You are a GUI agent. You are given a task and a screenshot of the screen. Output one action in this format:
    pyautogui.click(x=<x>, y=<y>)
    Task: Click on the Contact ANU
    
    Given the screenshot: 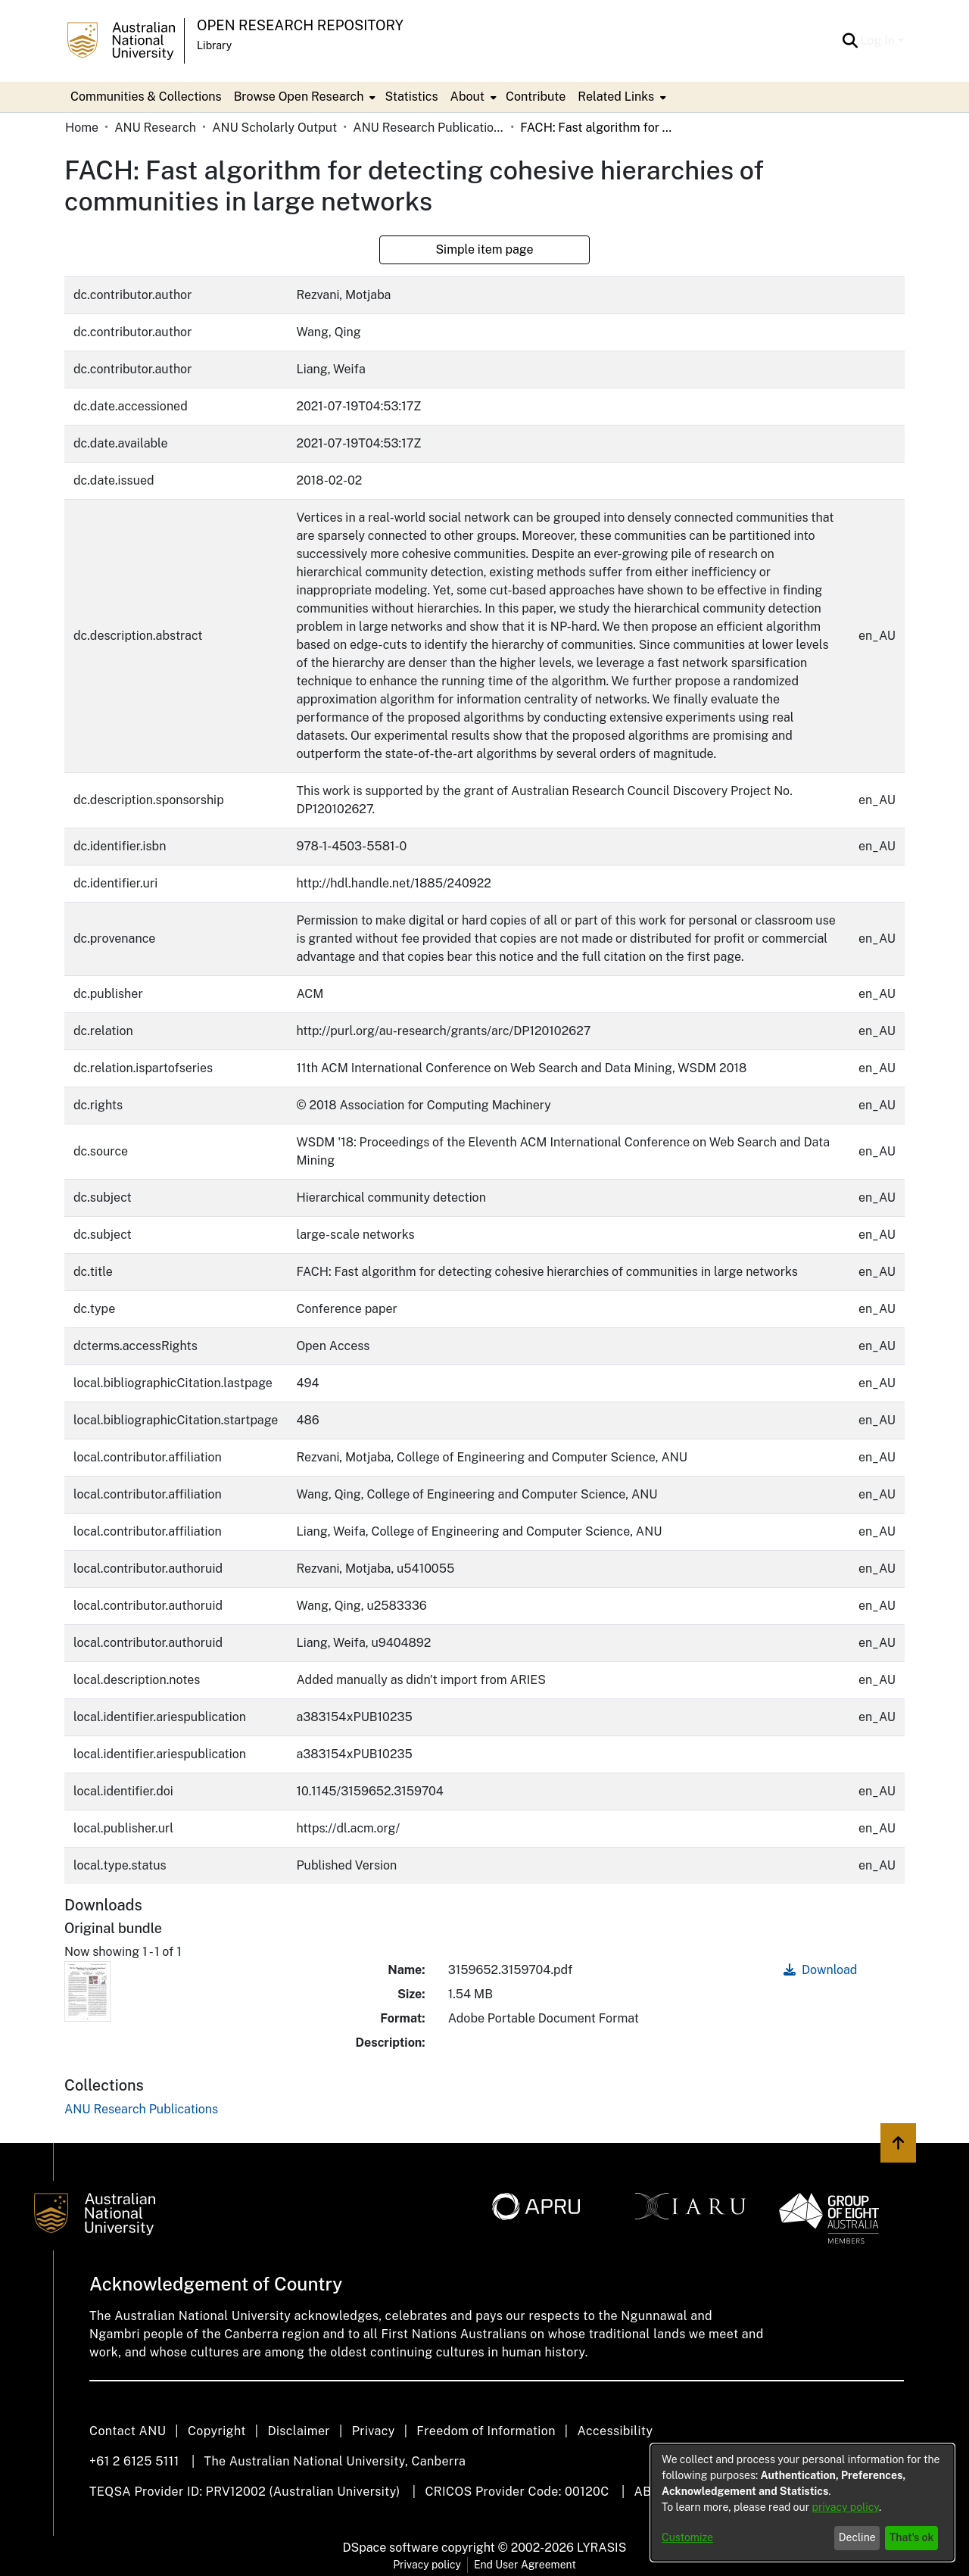 What is the action you would take?
    pyautogui.click(x=127, y=2431)
    